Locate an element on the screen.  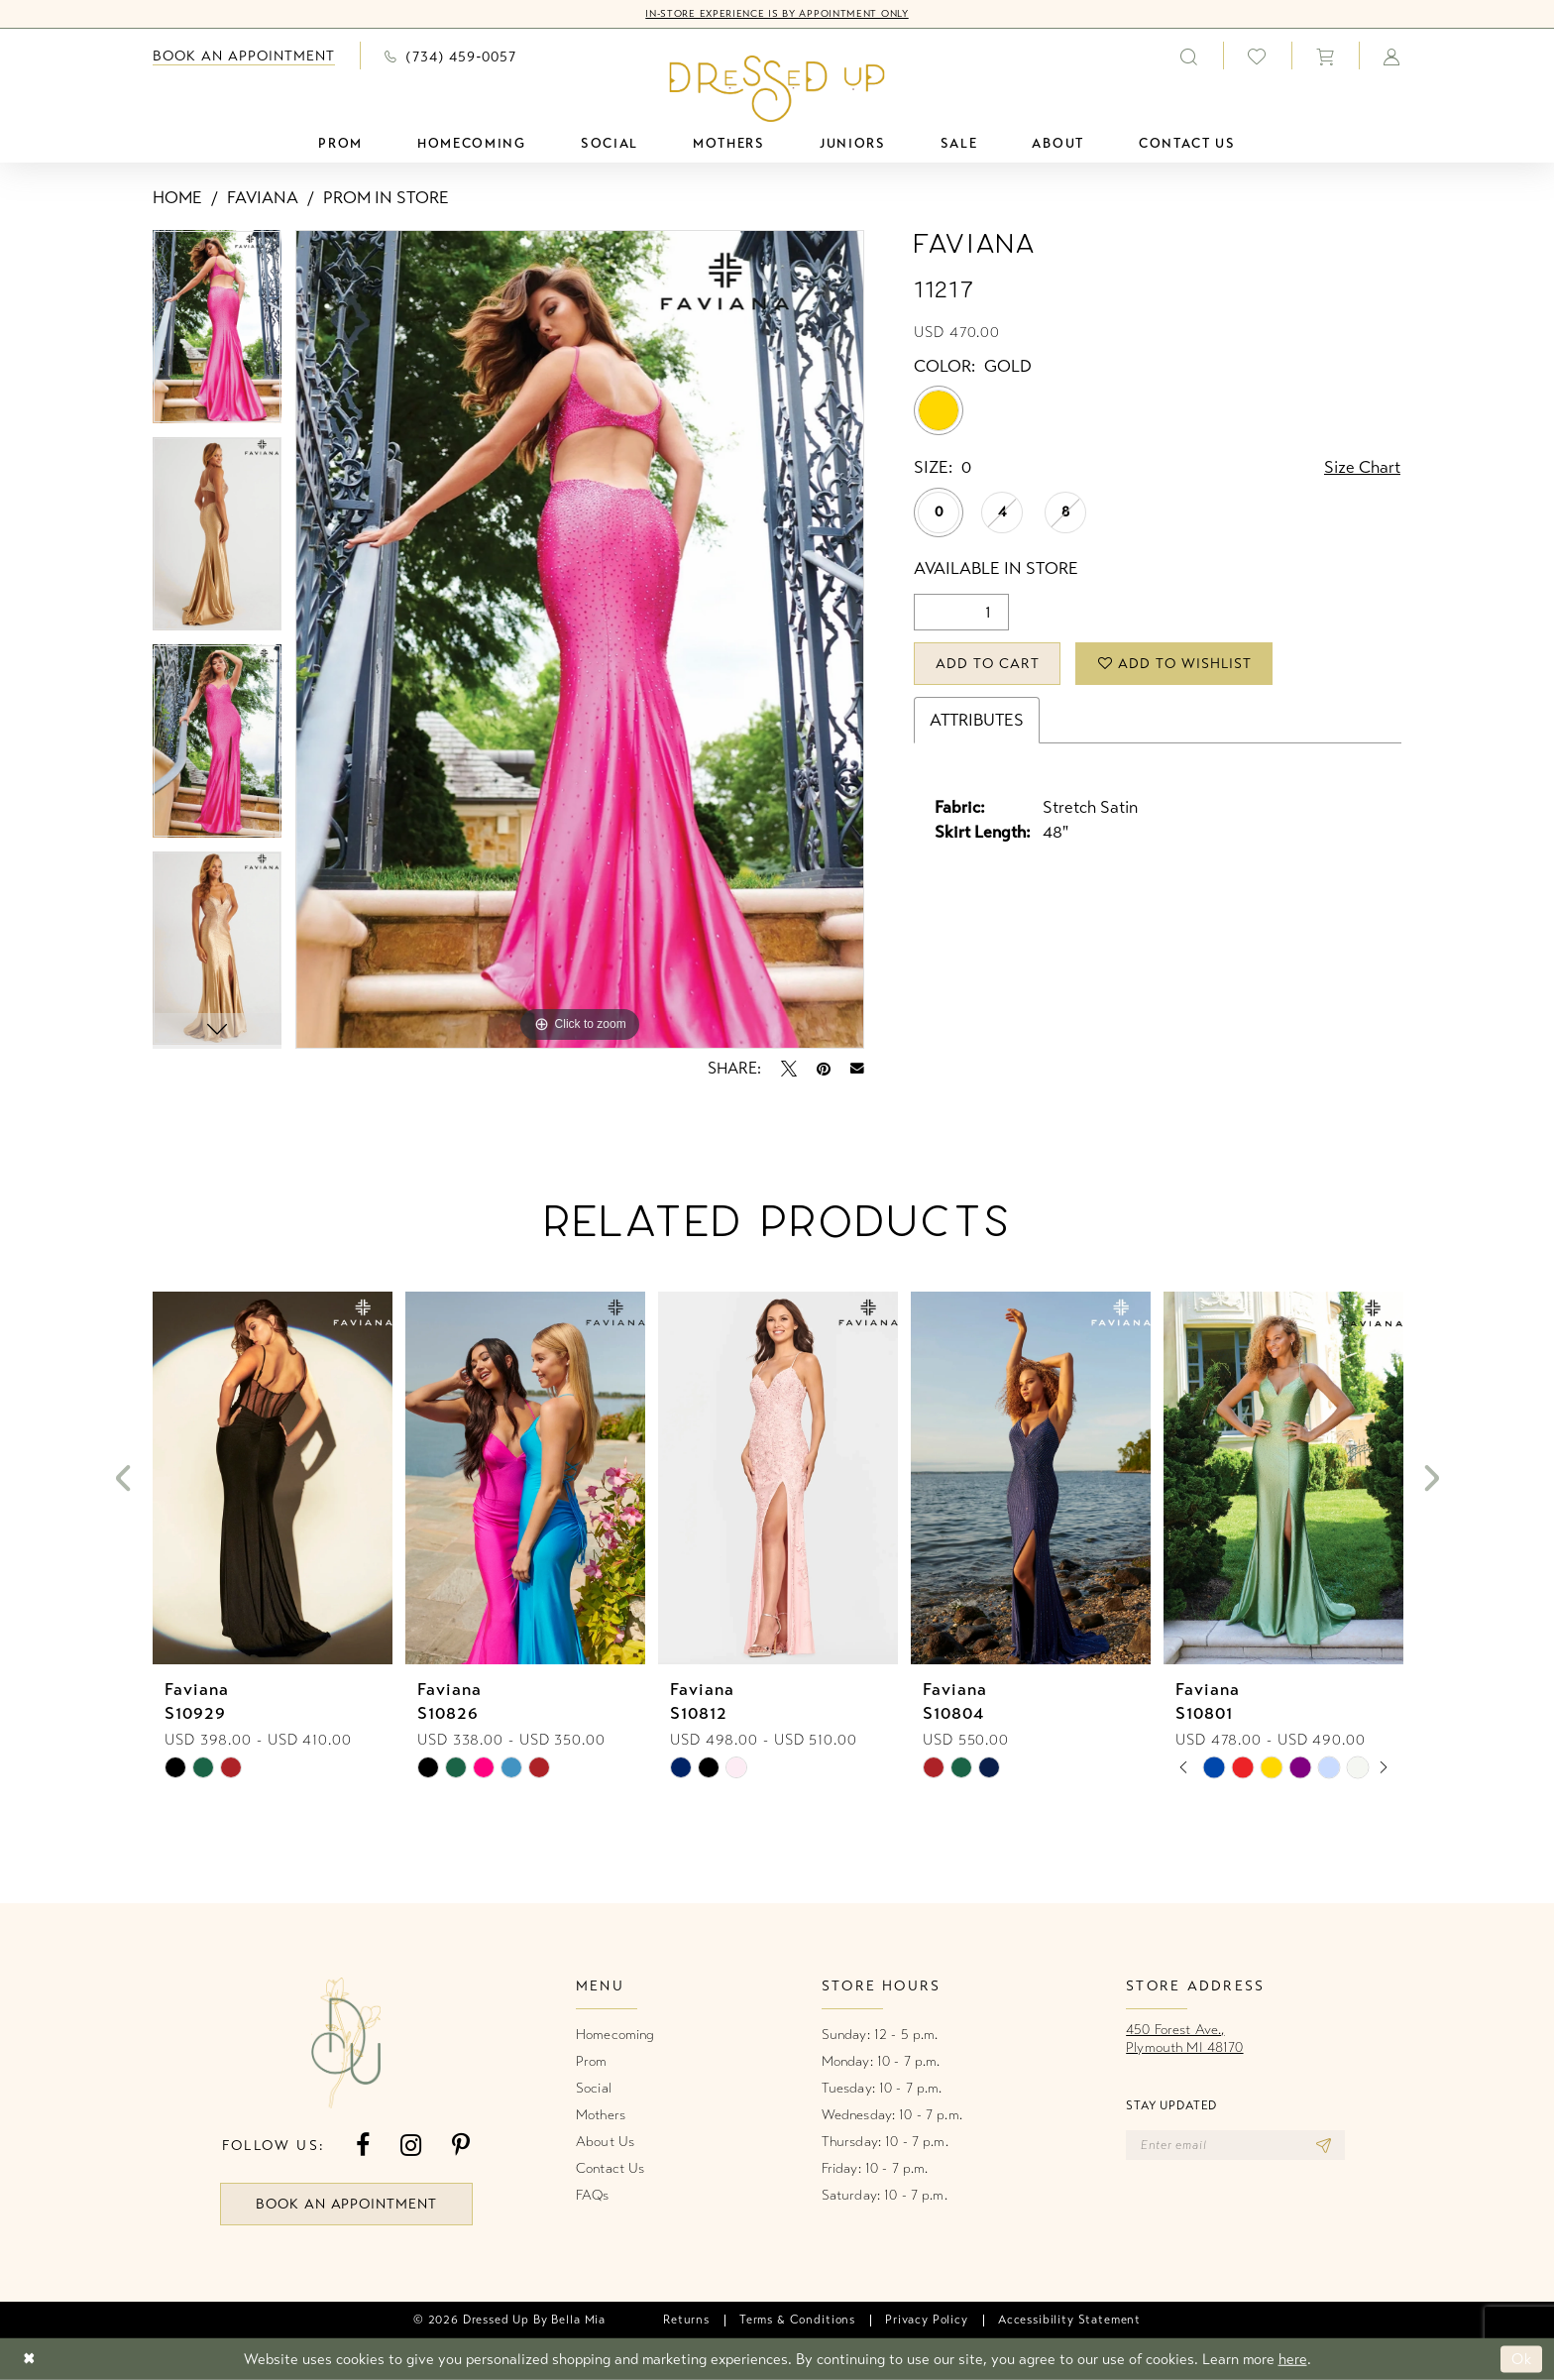
[Email Share - Opens in new tab] is located at coordinates (857, 1069).